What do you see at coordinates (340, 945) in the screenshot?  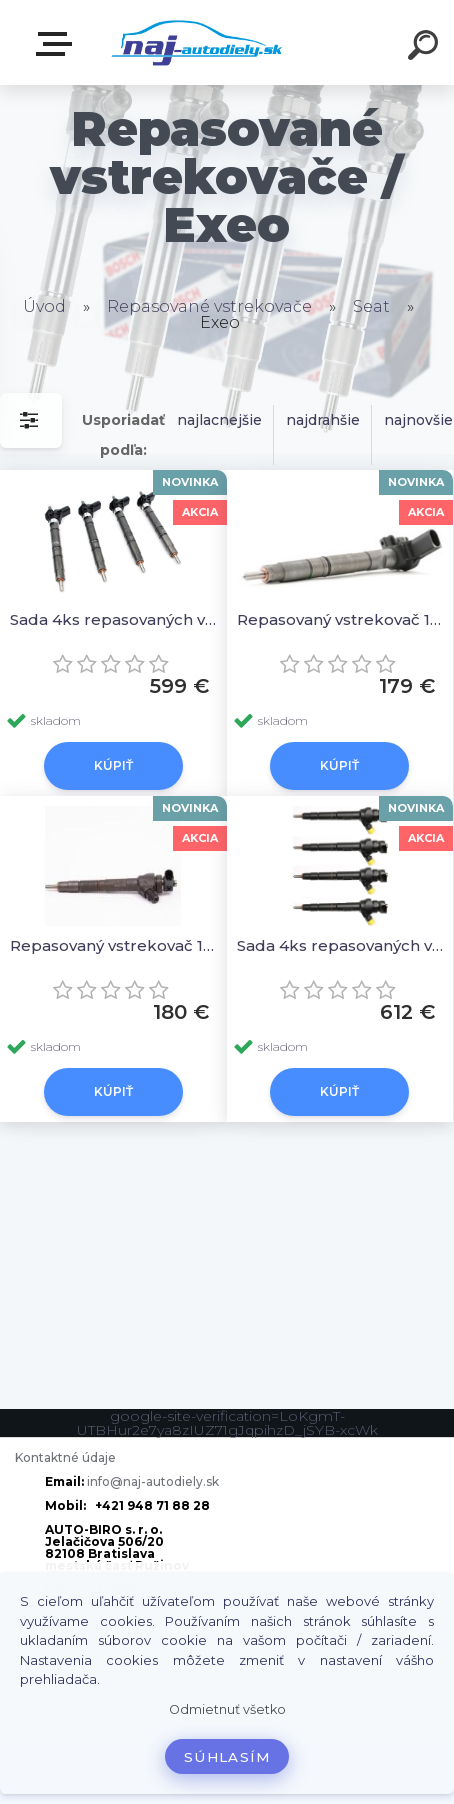 I see `Sada 4ks repasovaných vstrekovačov 03L130277J, 0445110369, 0445110368` at bounding box center [340, 945].